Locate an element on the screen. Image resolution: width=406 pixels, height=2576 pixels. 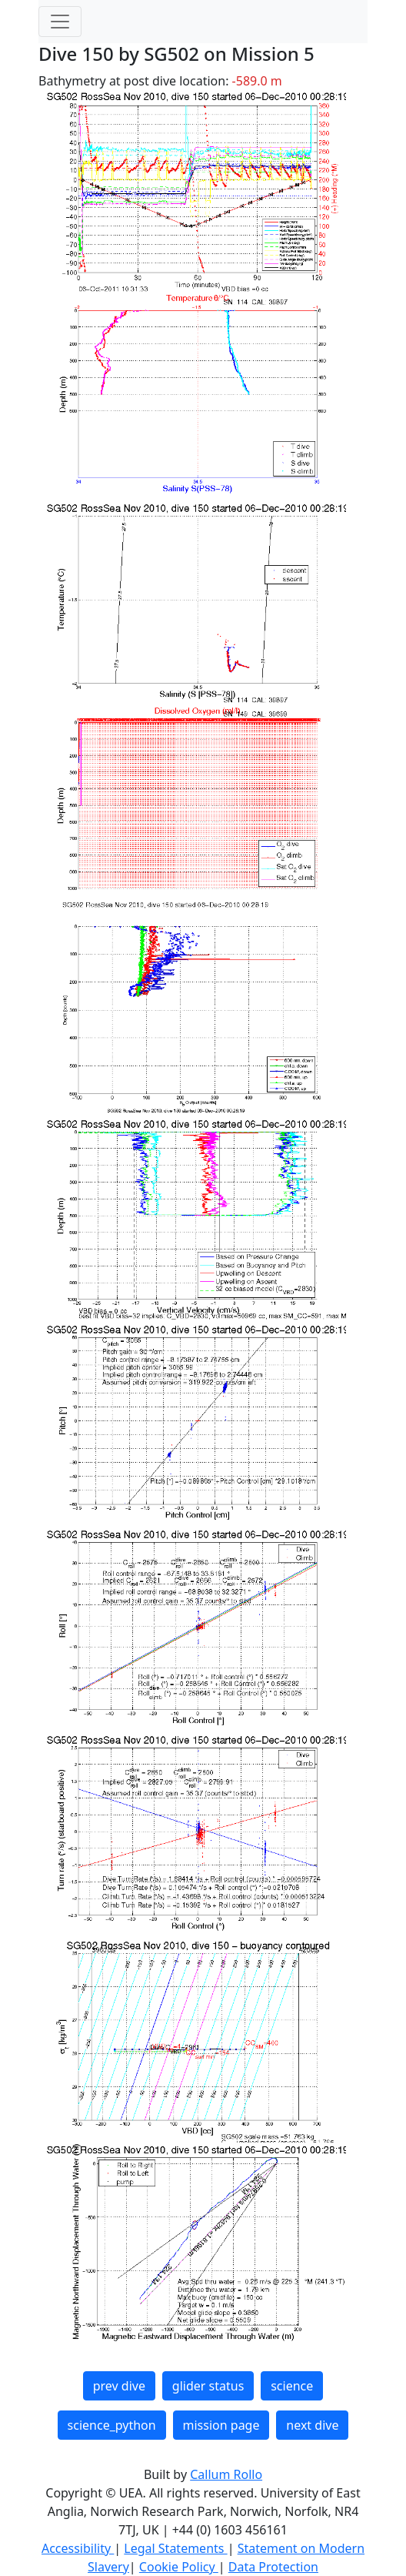
Callum Rollo is located at coordinates (226, 2474).